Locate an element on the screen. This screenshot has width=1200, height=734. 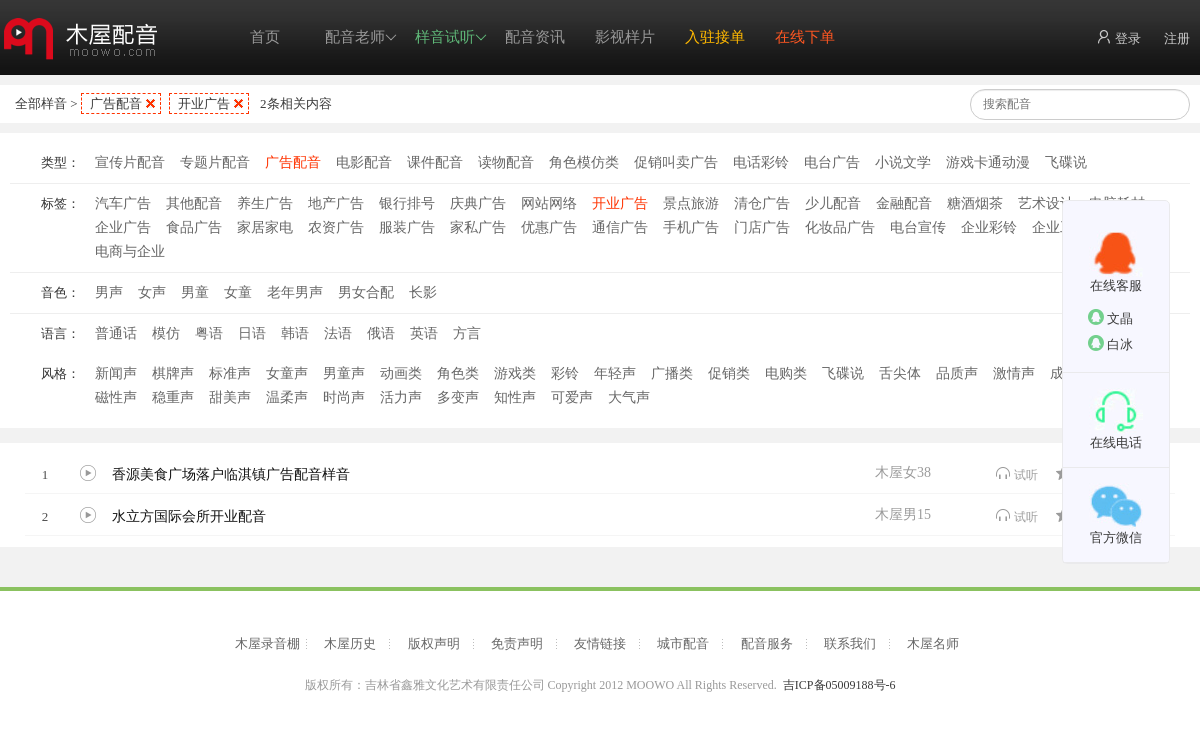
女声 is located at coordinates (152, 292).